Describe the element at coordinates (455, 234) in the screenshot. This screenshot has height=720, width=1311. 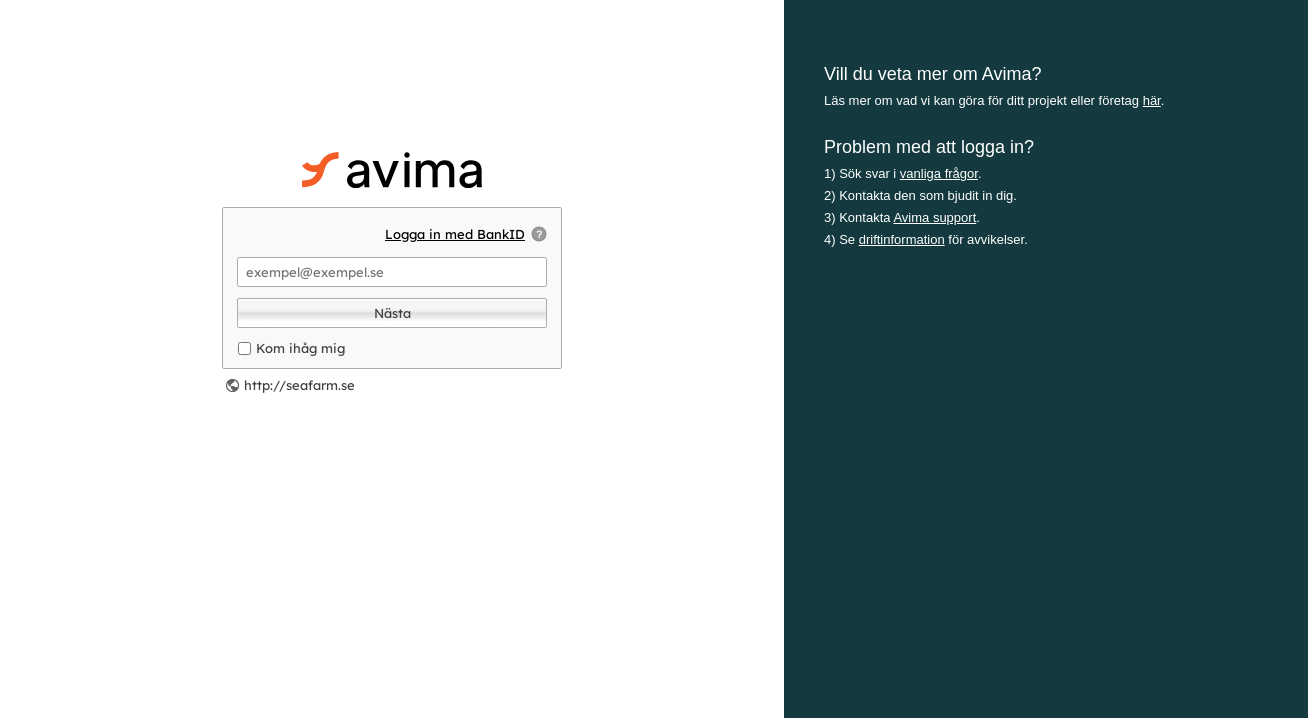
I see `Logga in med BankID` at that location.